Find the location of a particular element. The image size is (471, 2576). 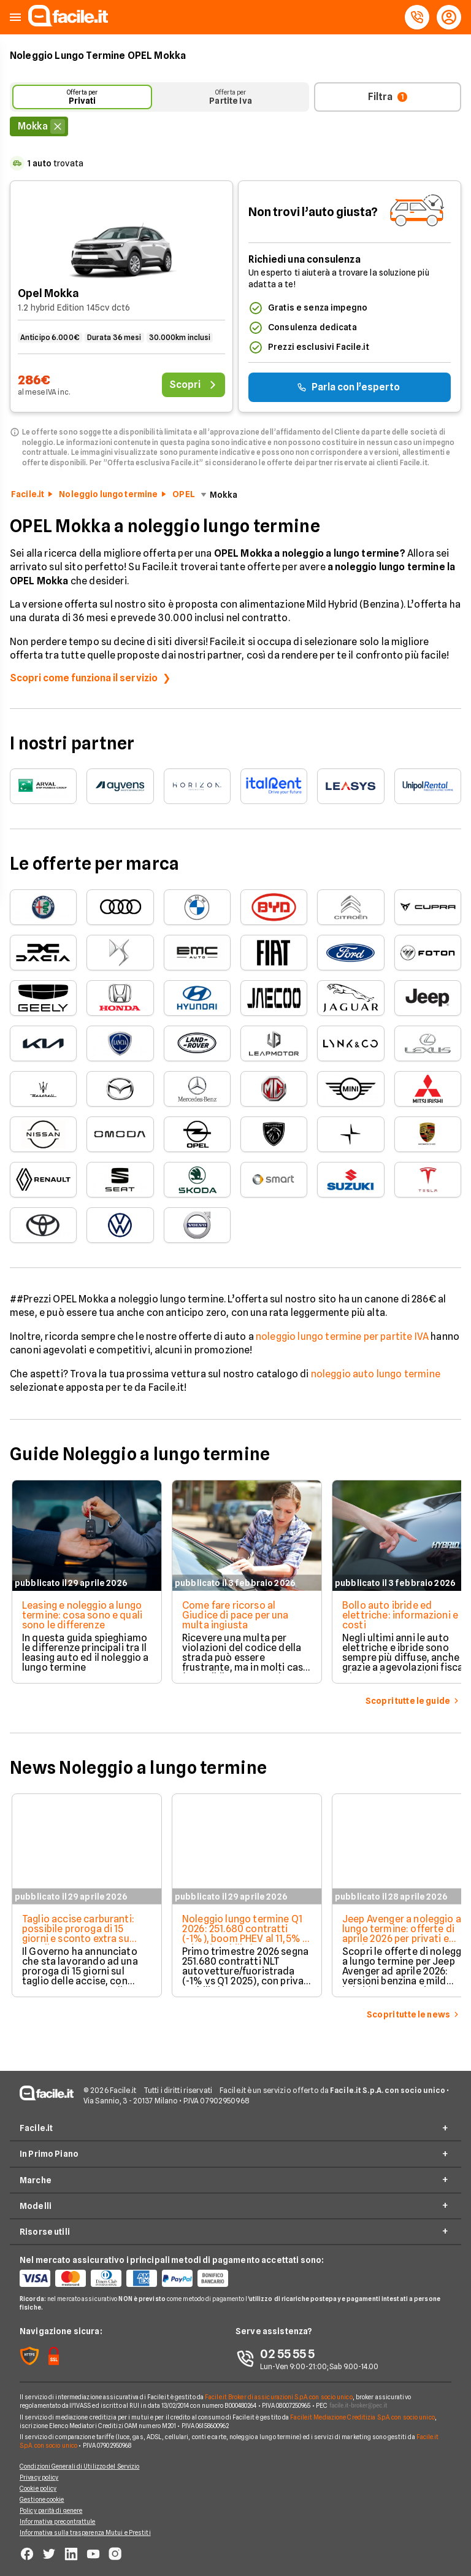

Bollo auto ibride ed elettriche: informazioni e costi is located at coordinates (398, 1615).